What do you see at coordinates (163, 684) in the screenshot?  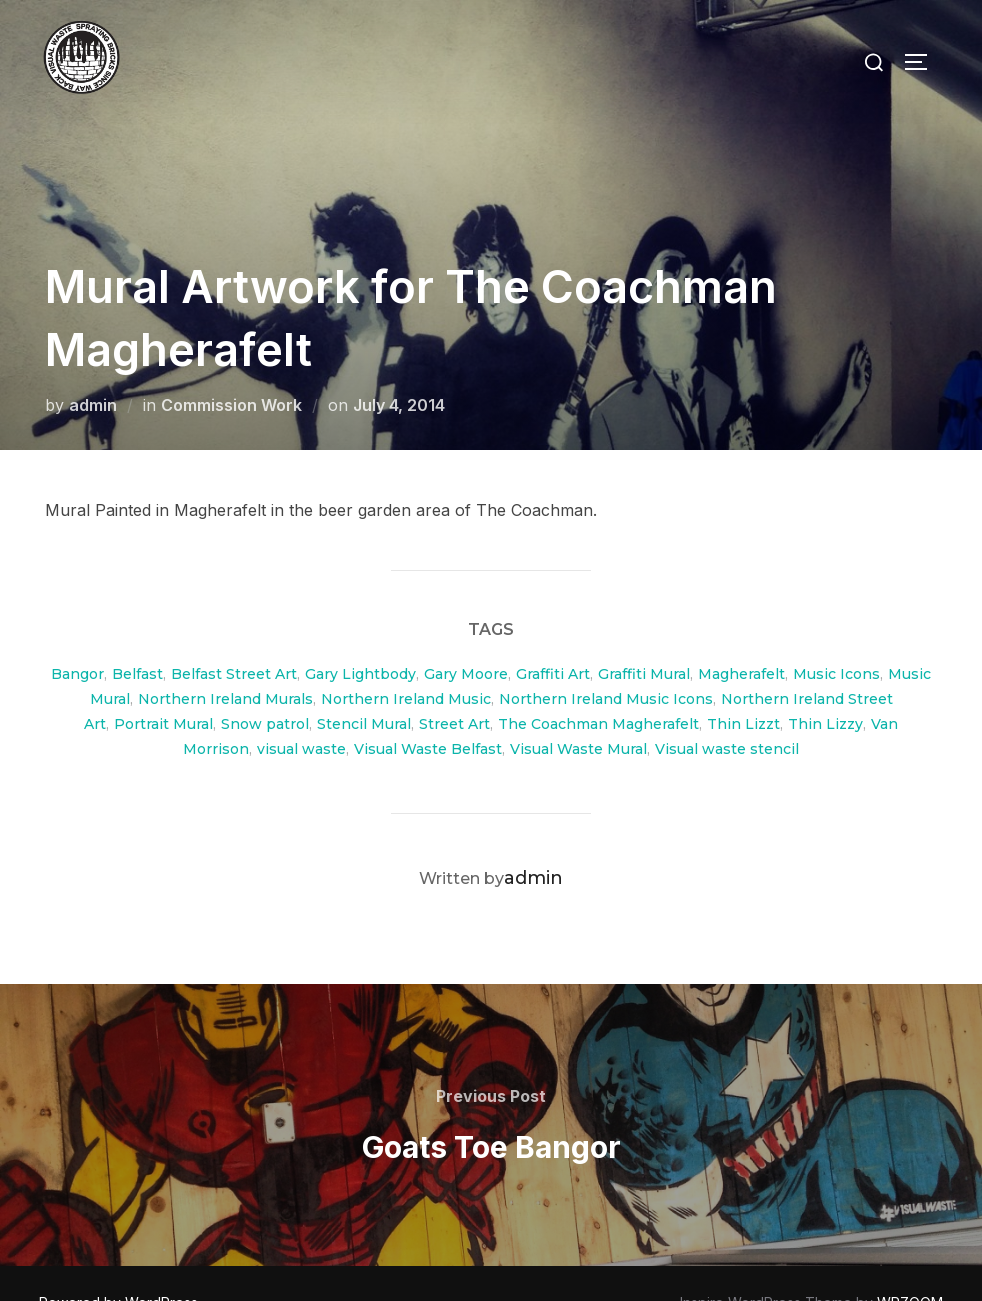 I see `Portrait Mural` at bounding box center [163, 684].